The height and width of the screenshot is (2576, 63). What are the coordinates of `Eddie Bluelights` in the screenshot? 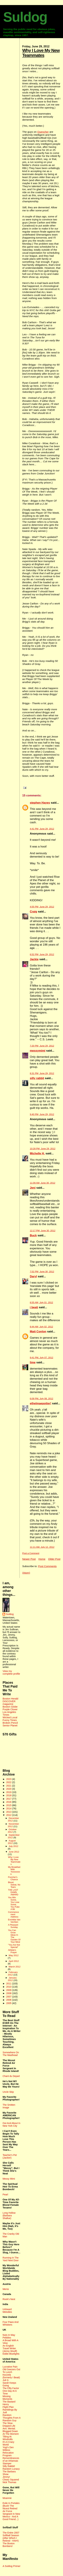 It's located at (11, 2353).